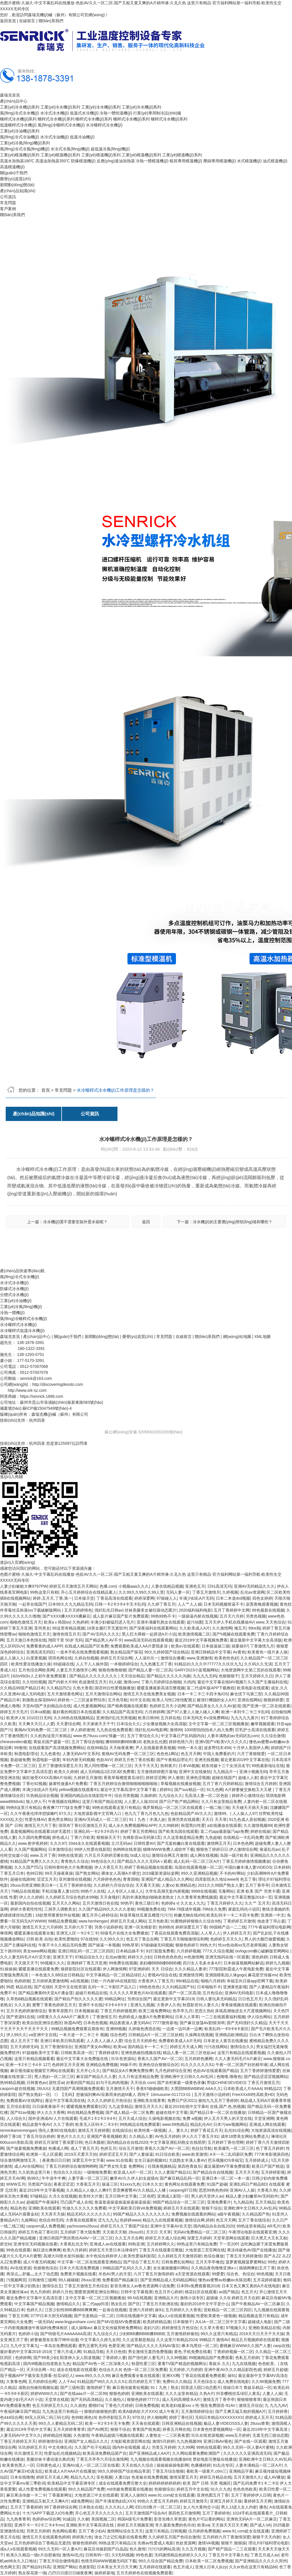  I want to click on 婷婷深爱五月丁香, so click(191, 1927).